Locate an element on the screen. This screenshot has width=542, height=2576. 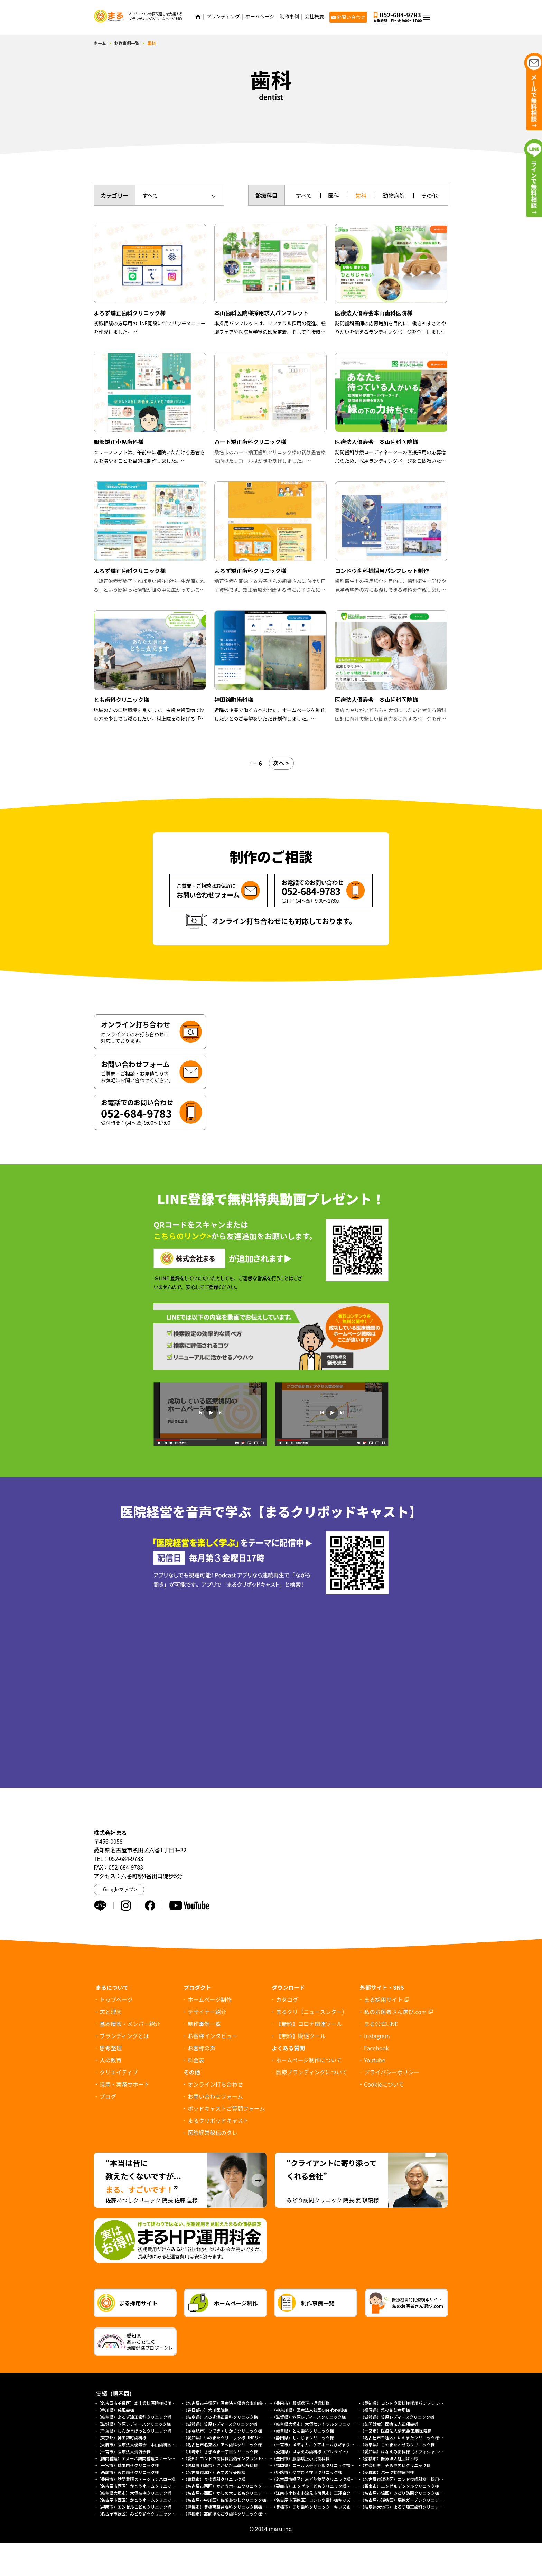
（岐阜県）こやまかわせみクリニック様 is located at coordinates (397, 2444).